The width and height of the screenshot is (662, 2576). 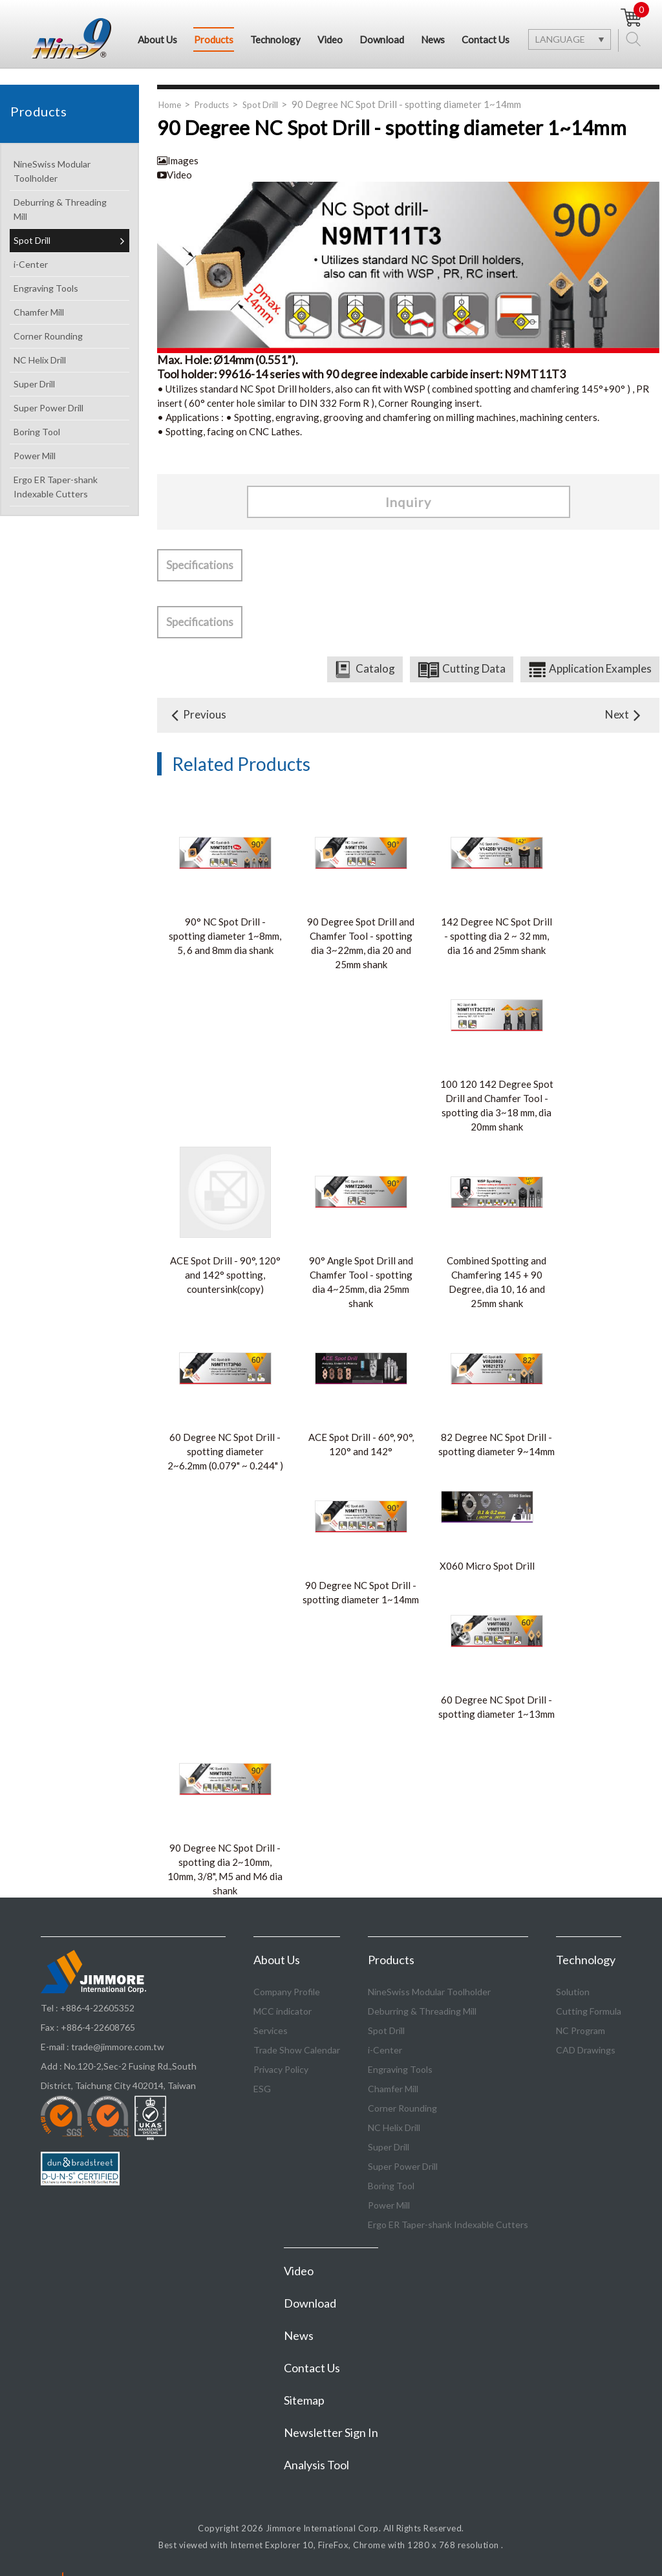 I want to click on Technology, so click(x=275, y=39).